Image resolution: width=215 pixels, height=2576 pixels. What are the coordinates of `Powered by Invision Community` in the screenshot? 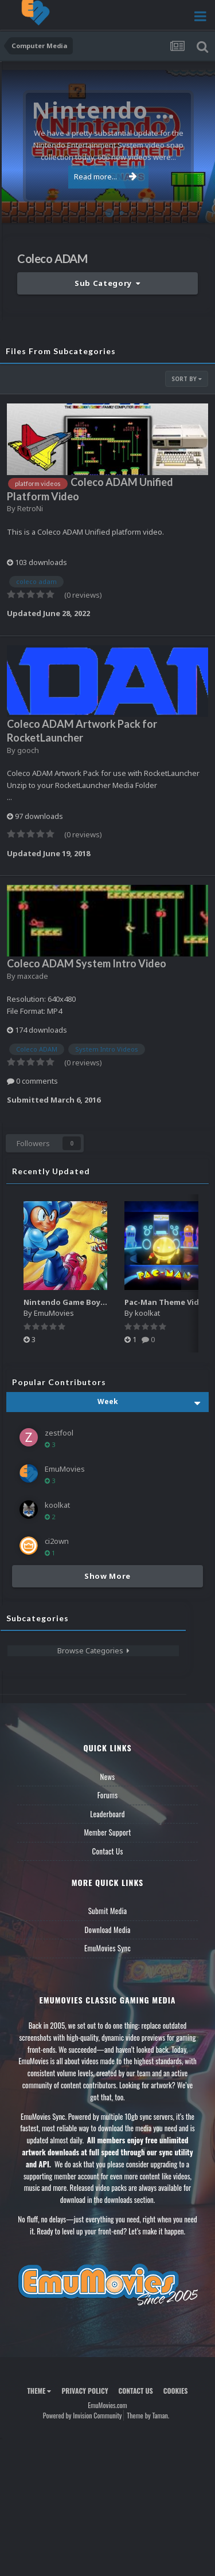 It's located at (82, 2415).